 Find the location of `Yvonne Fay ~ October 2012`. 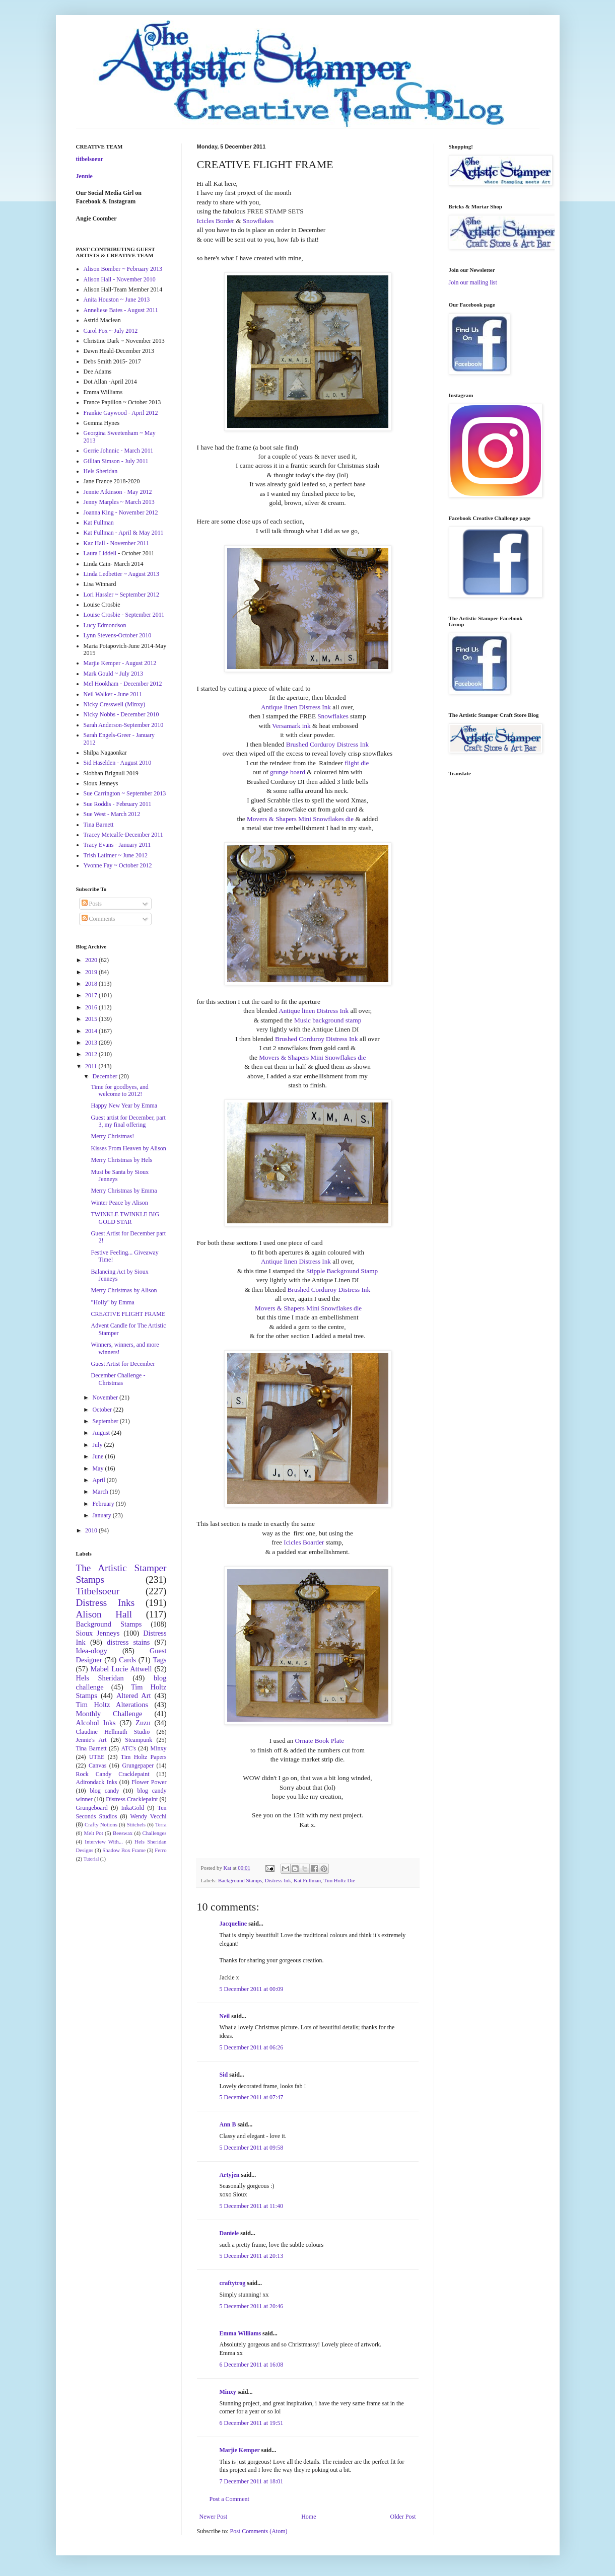

Yvonne Fay ~ October 2012 is located at coordinates (118, 865).